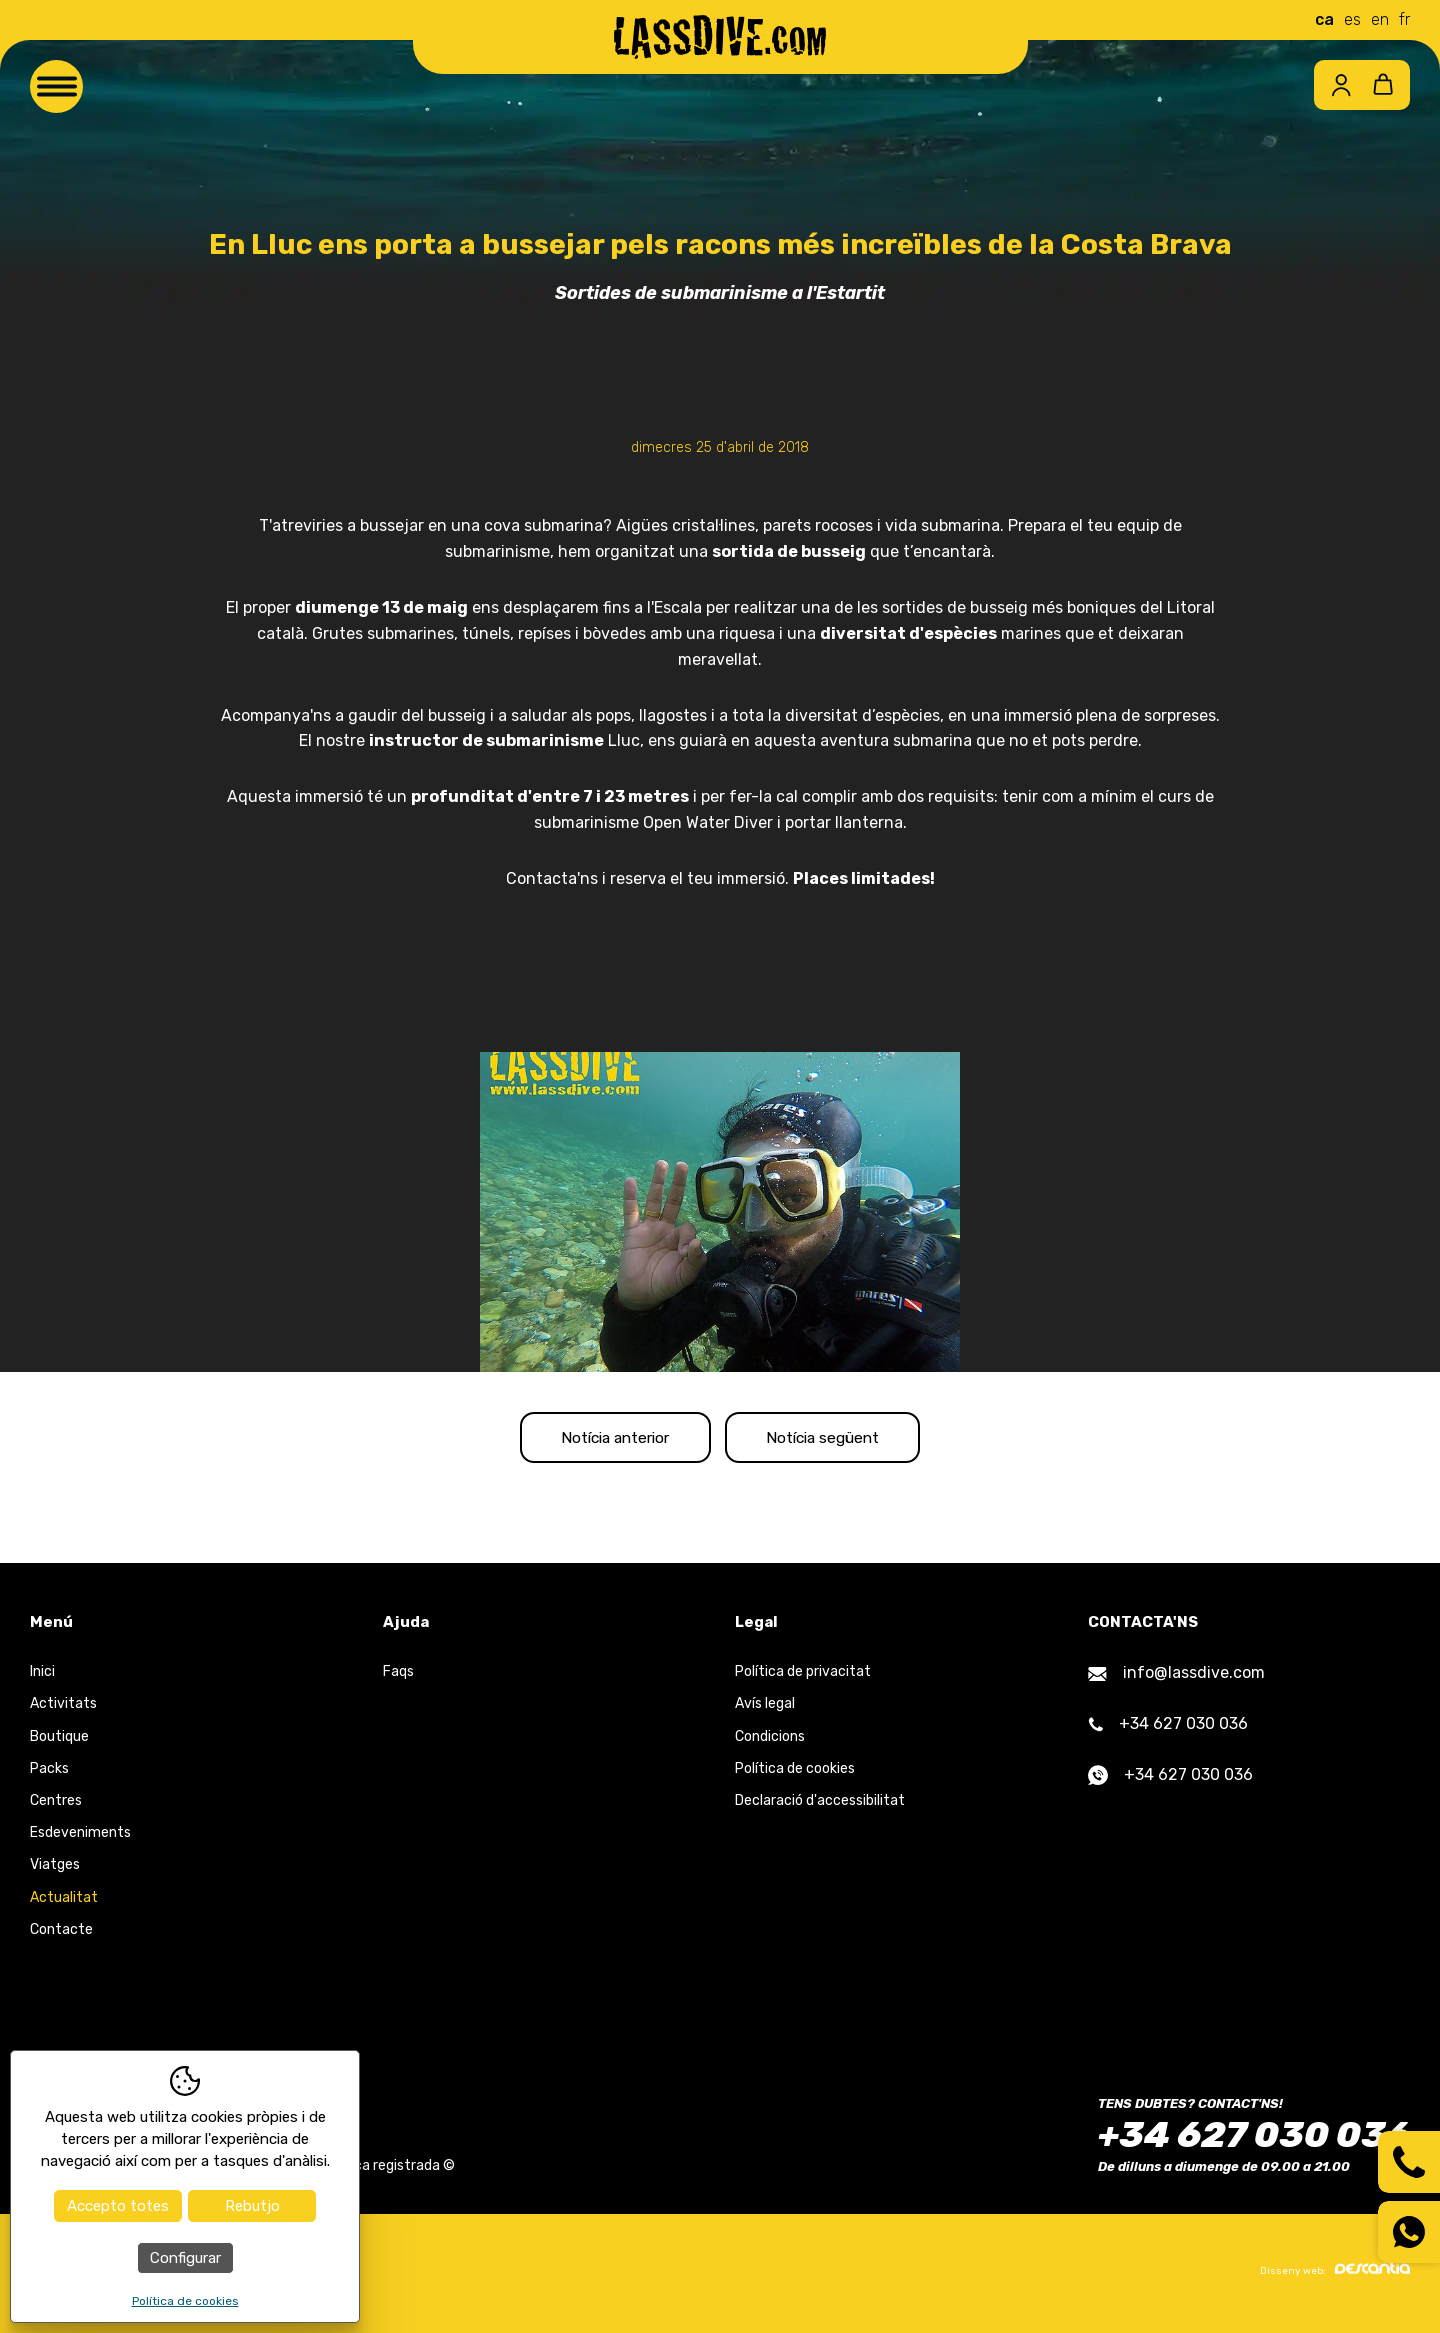 The image size is (1440, 2333). I want to click on Política de cookies, so click(795, 1773).